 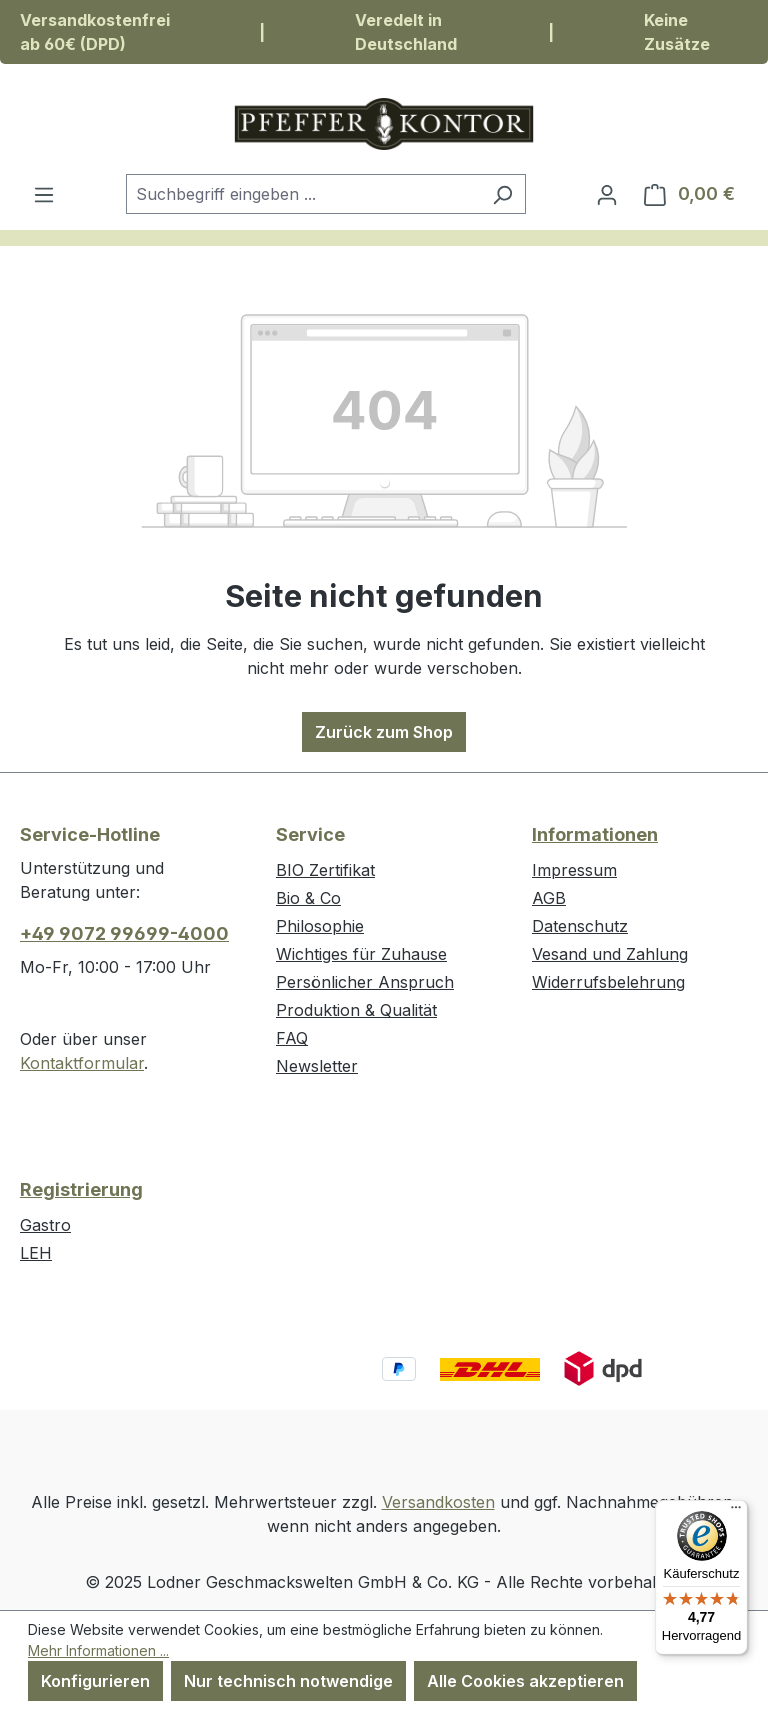 I want to click on Persönlicher Anspruch, so click(x=365, y=982).